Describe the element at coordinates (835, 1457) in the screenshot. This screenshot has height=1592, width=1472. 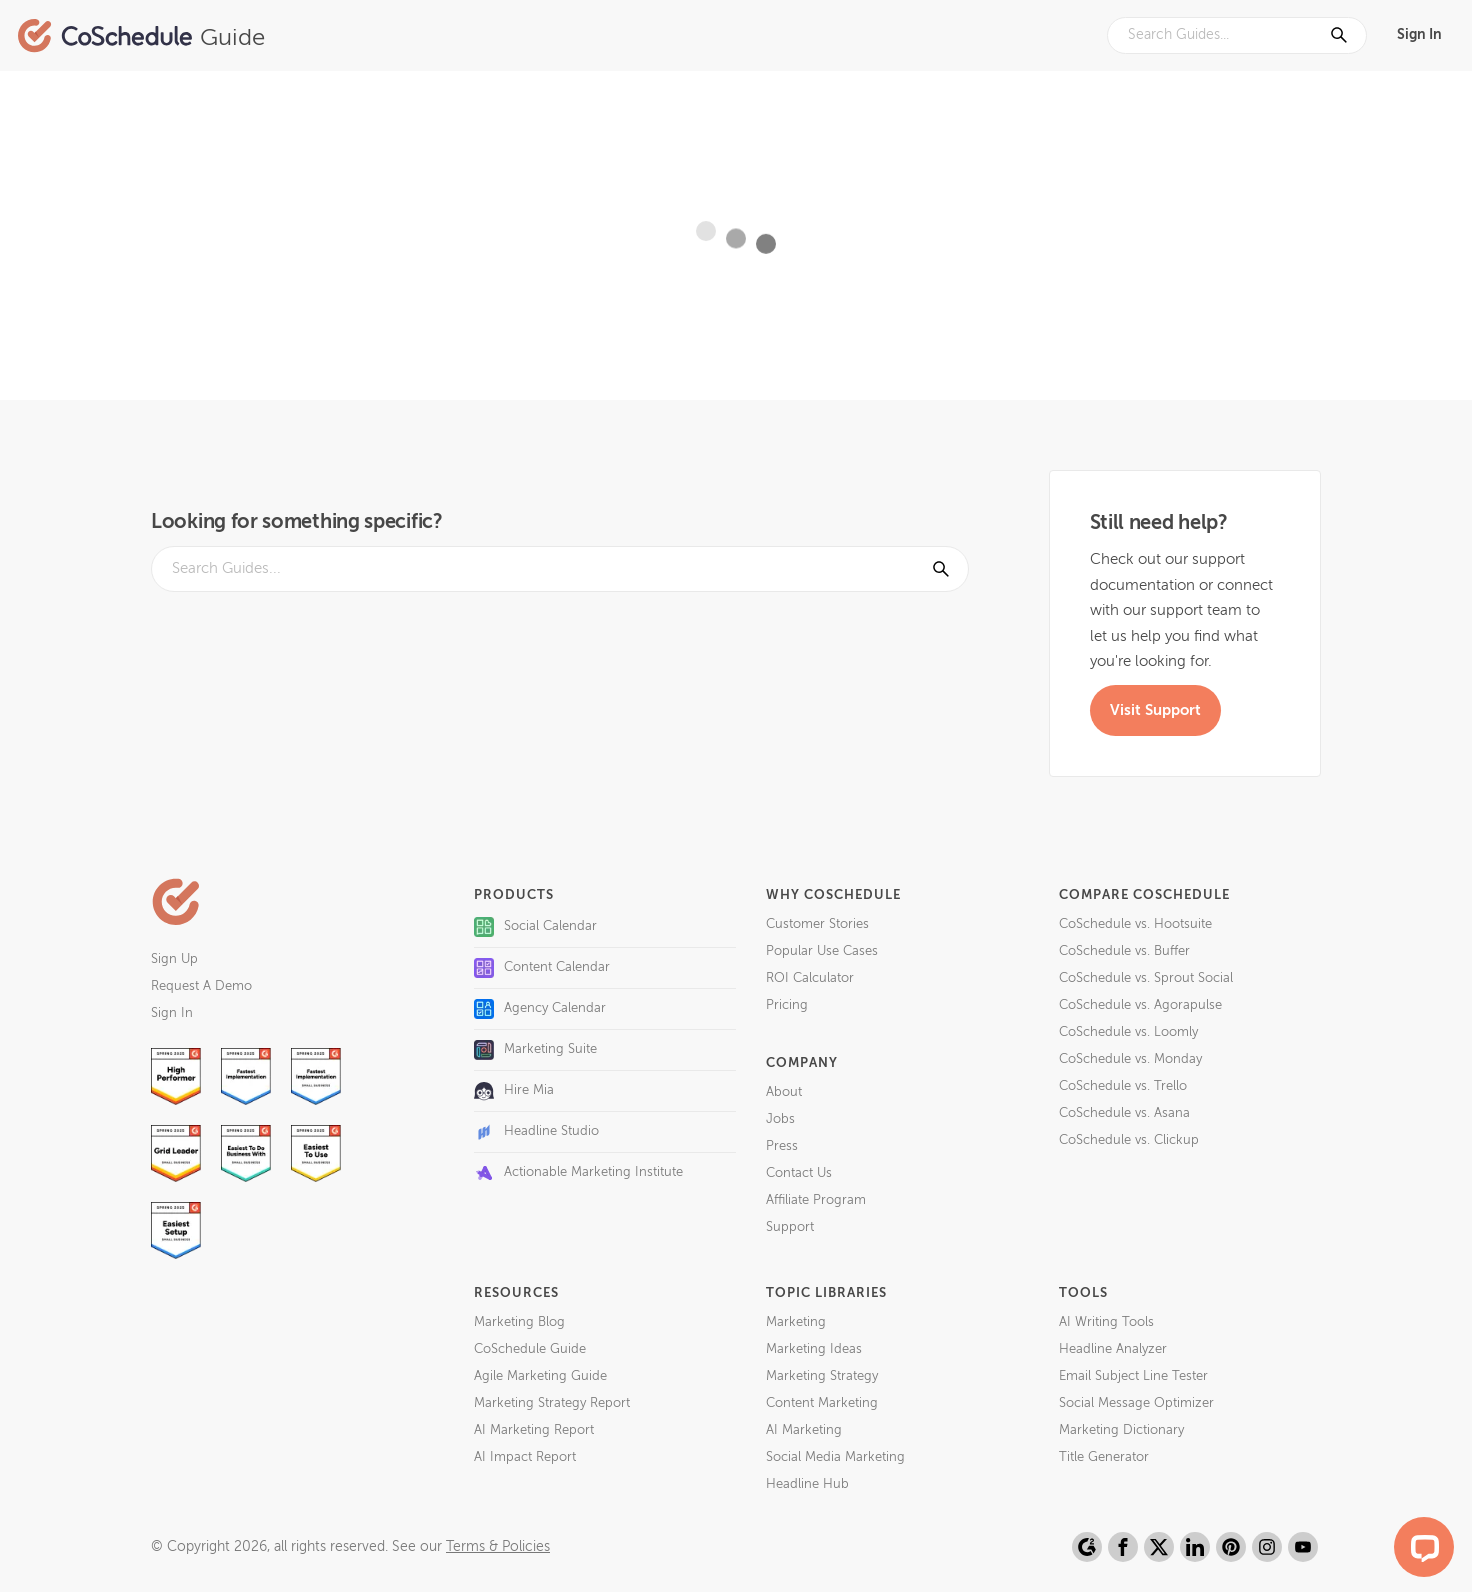
I see `Social Media Marketing` at that location.